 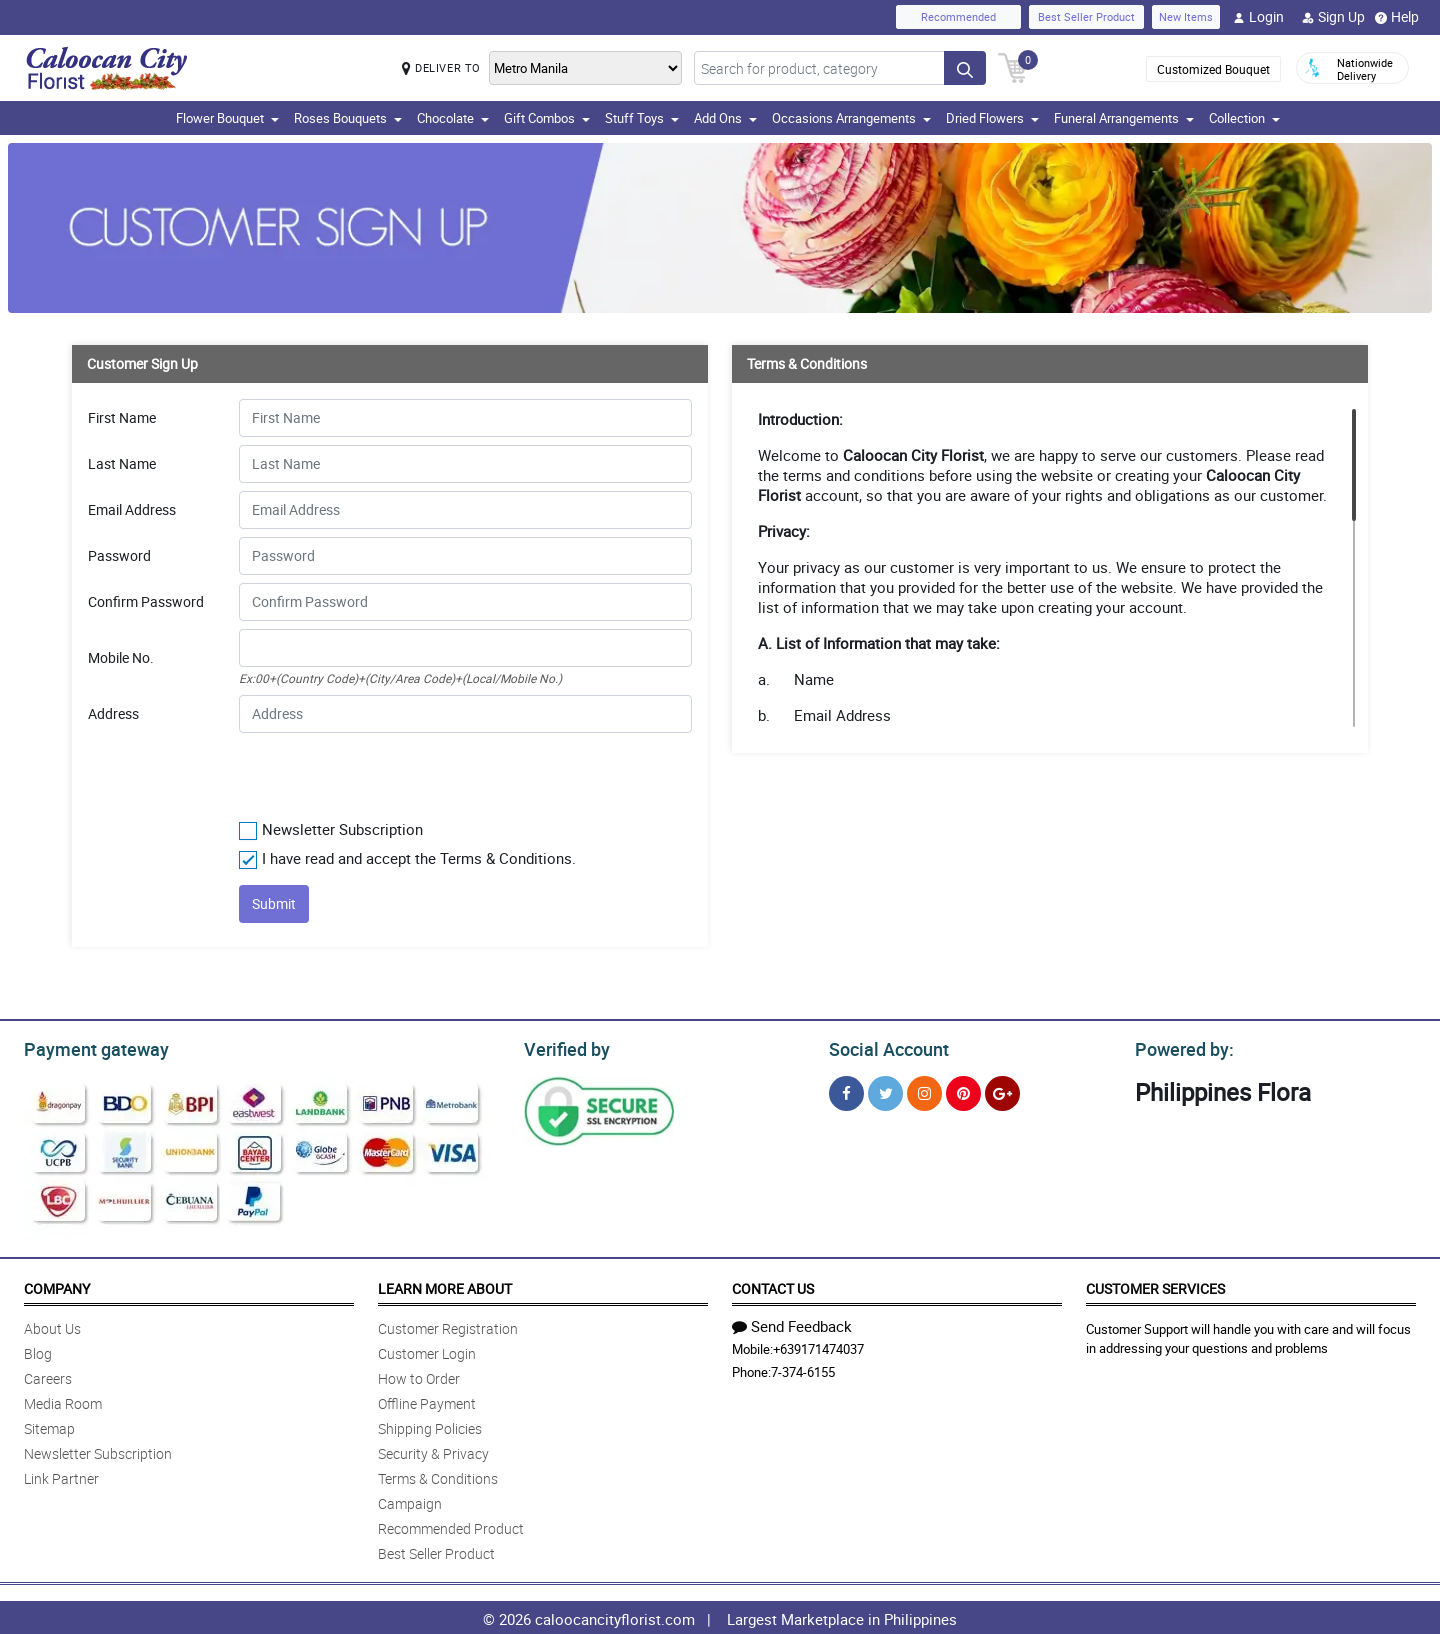 I want to click on [Google Plus], so click(x=1002, y=1090).